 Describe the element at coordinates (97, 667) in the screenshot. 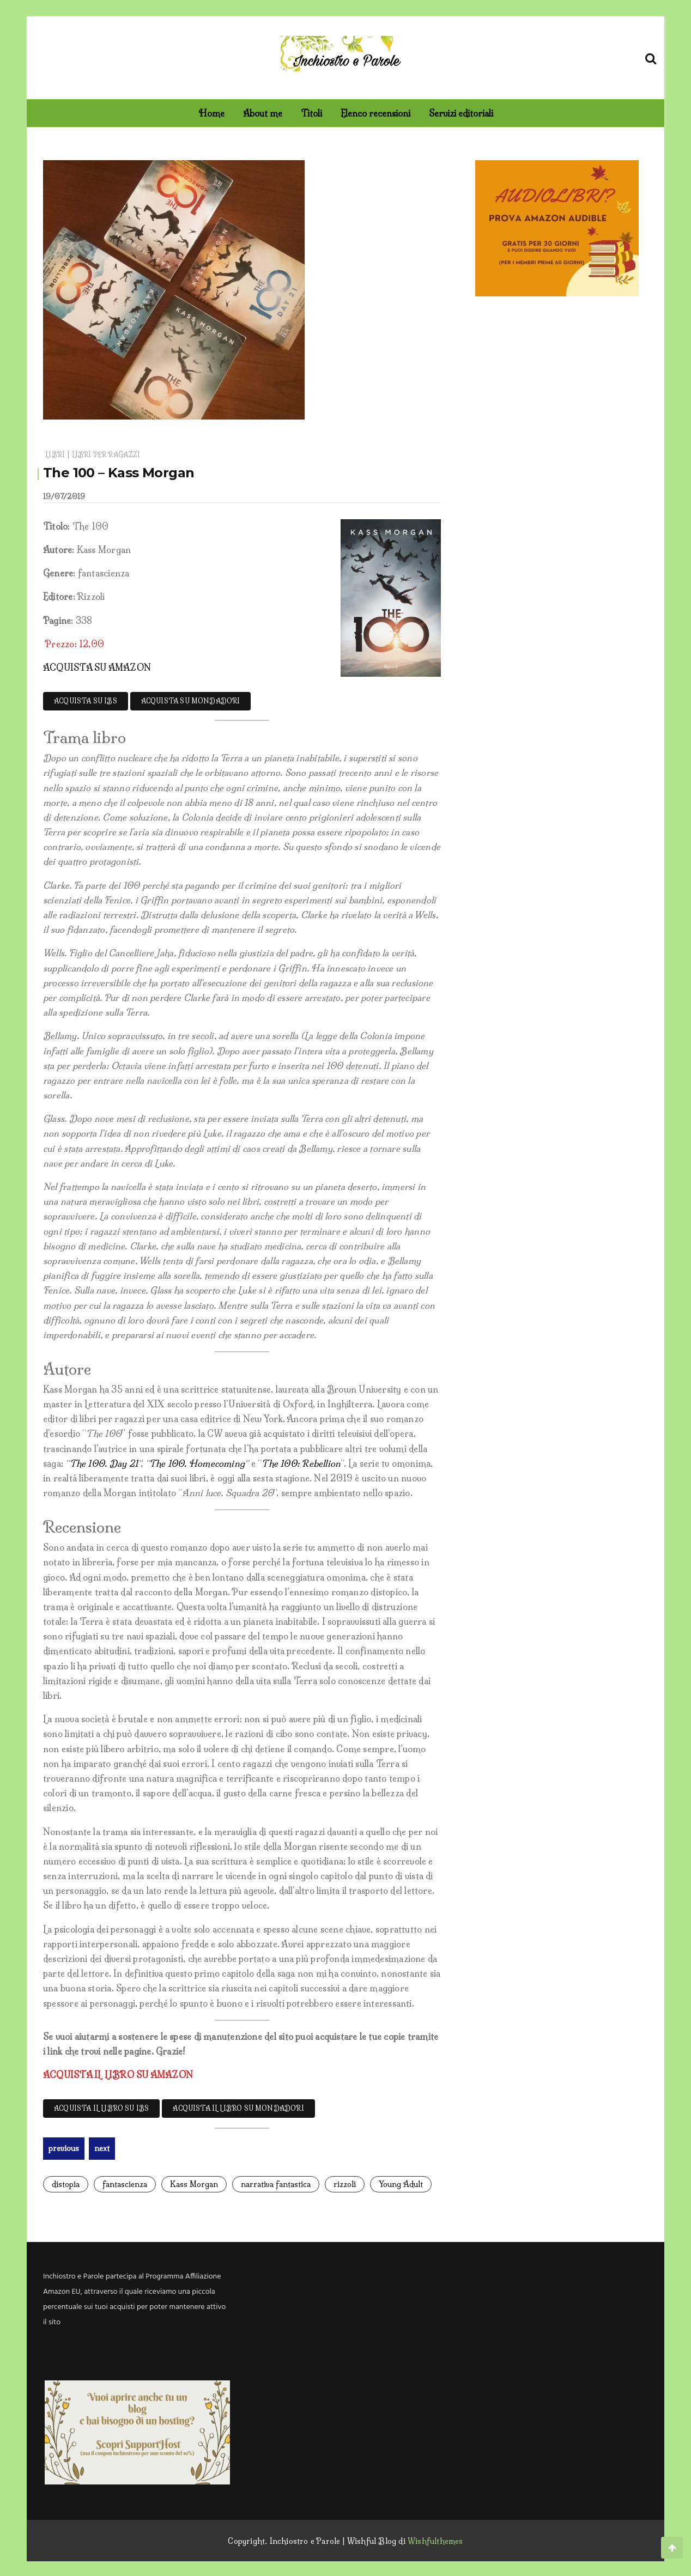

I see `ACQUISTA SU AMAZON` at that location.